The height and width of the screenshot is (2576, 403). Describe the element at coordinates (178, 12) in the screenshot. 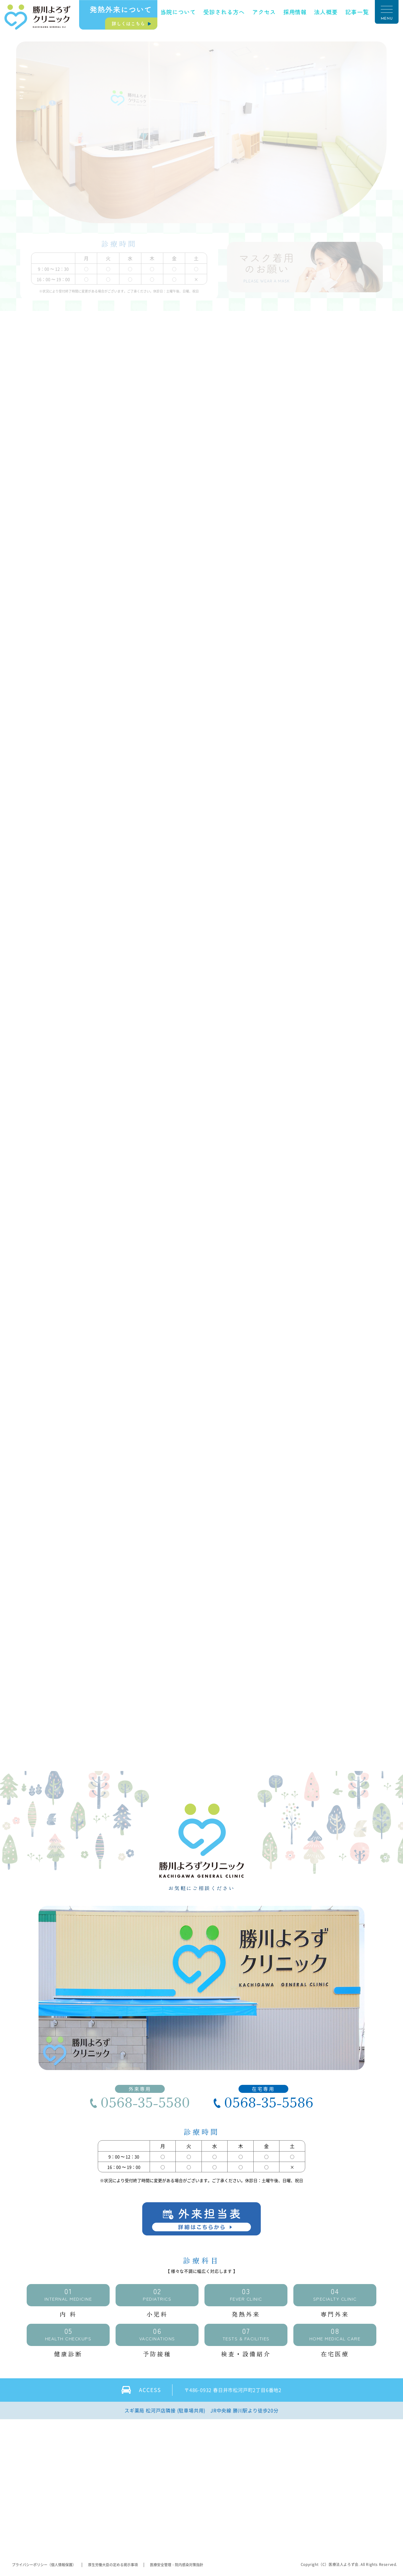

I see `当院について` at that location.